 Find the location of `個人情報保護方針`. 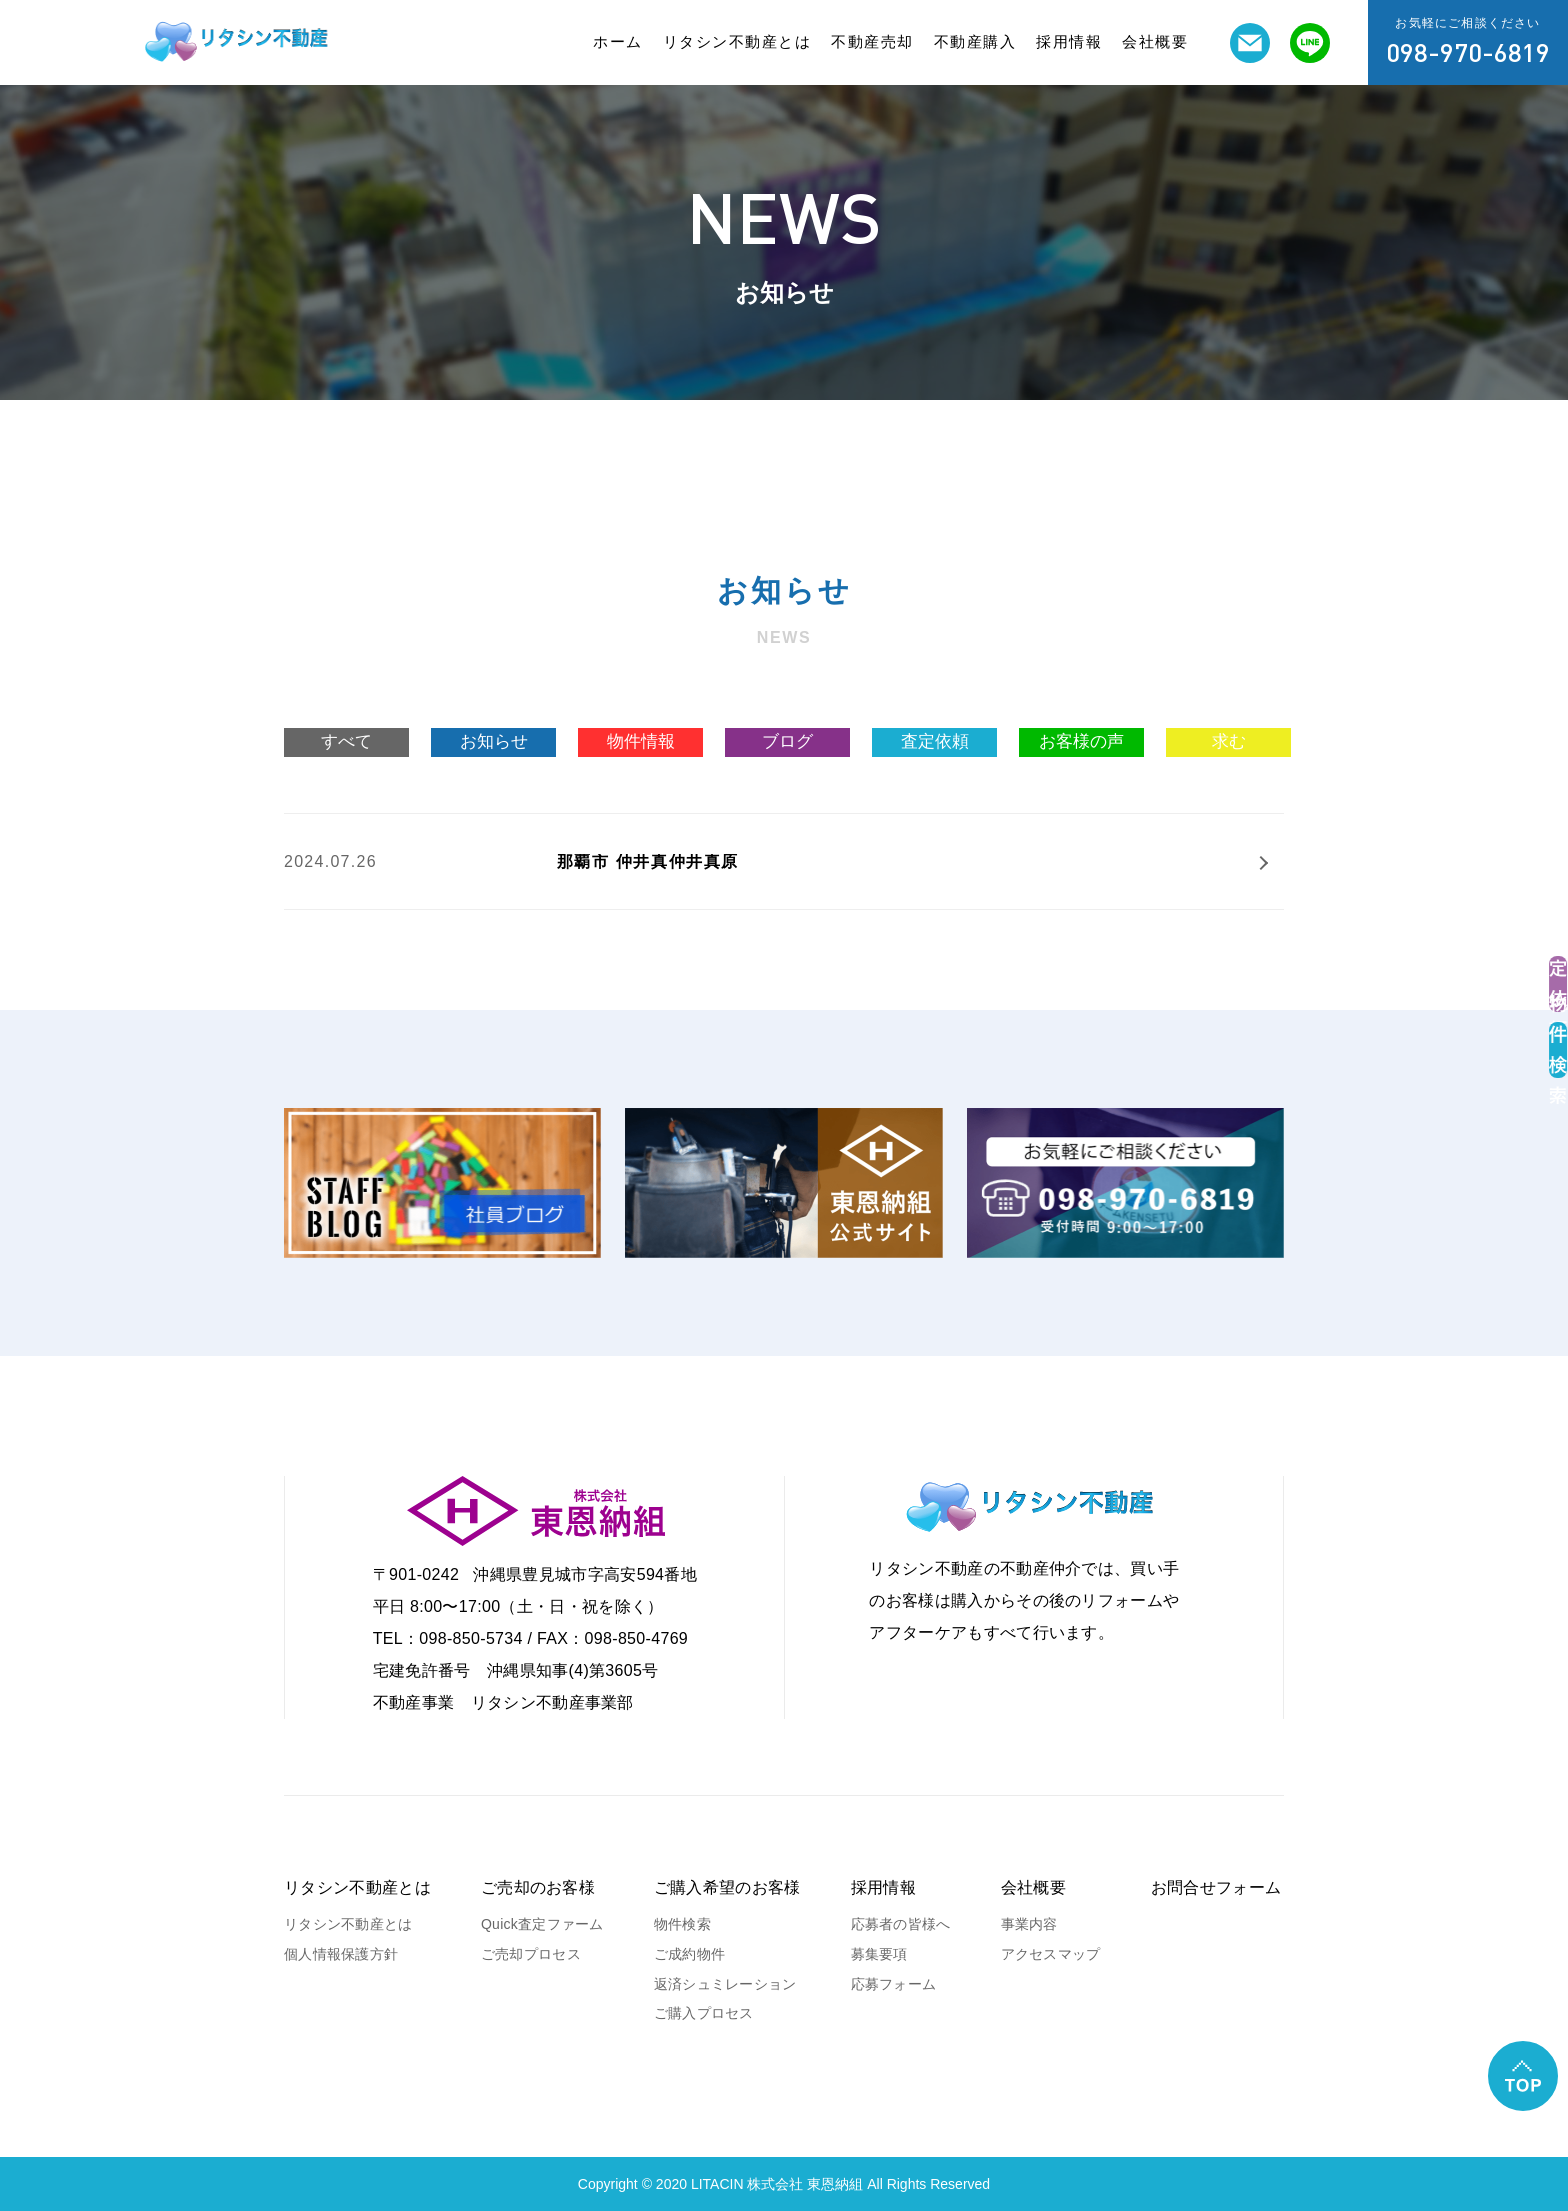

個人情報保護方針 is located at coordinates (341, 1954).